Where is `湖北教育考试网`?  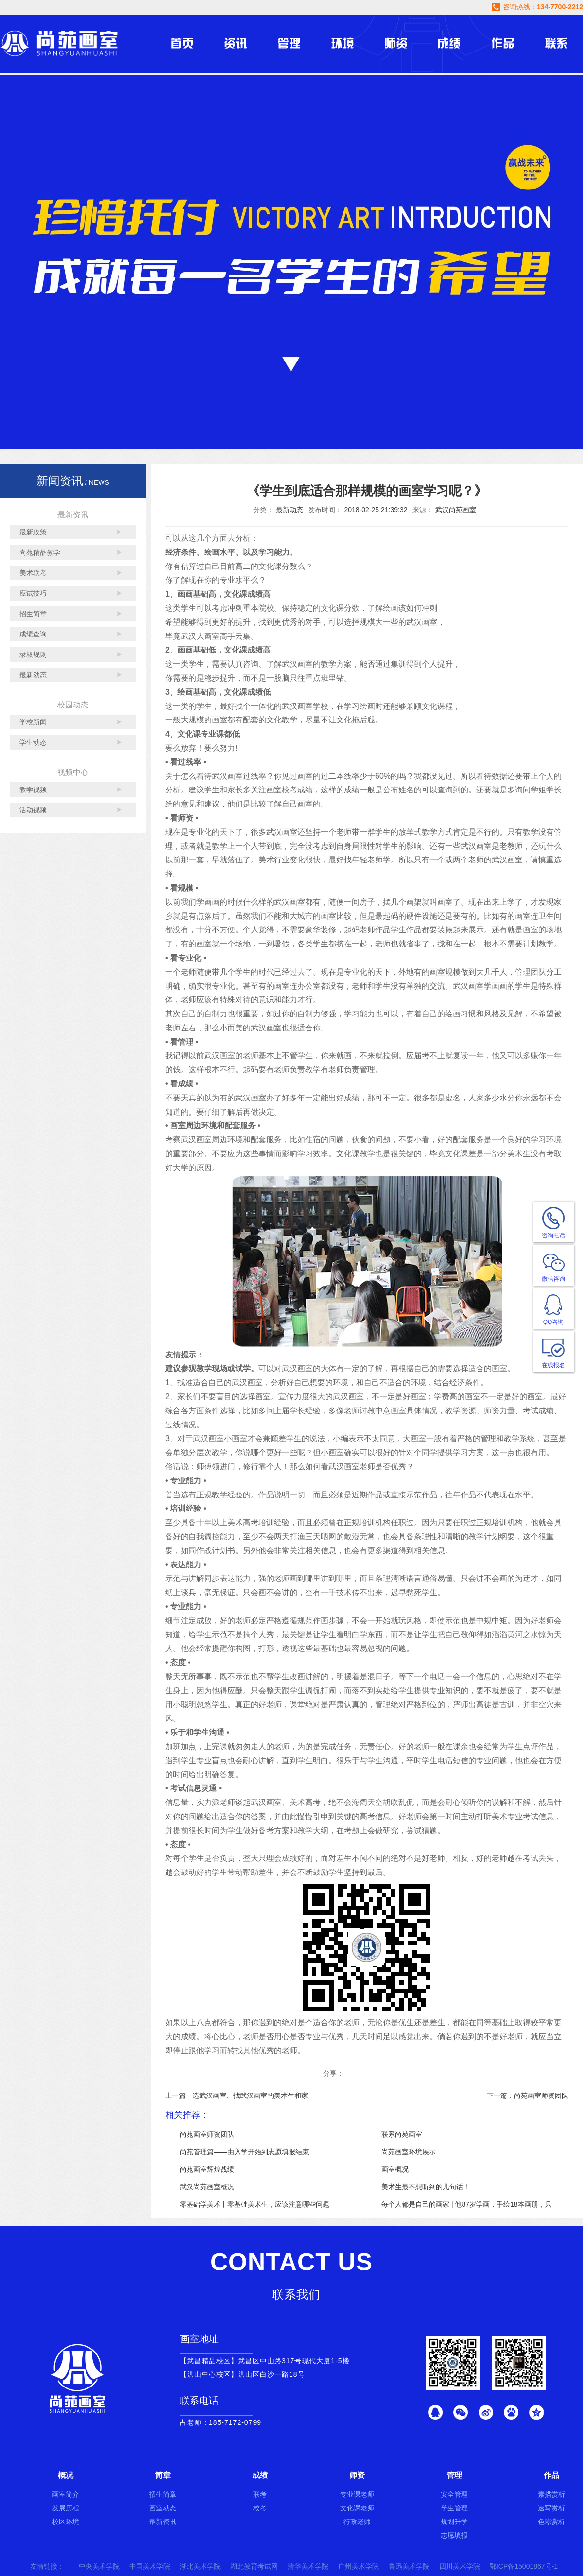
湖北教育考试网 is located at coordinates (254, 2566).